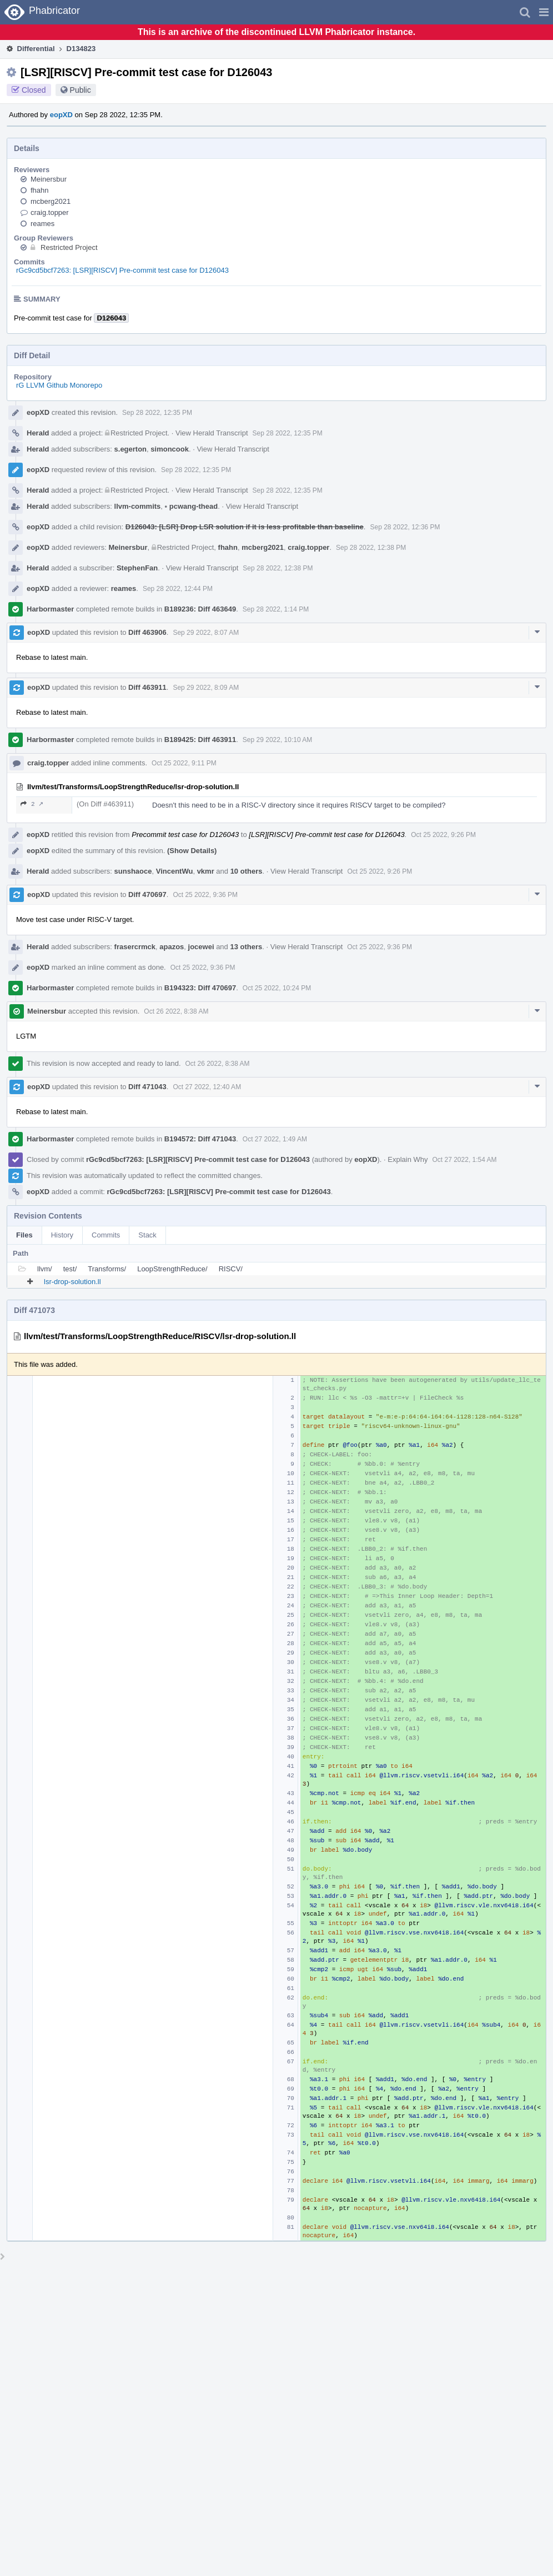 The image size is (553, 2576). What do you see at coordinates (38, 433) in the screenshot?
I see `Herald` at bounding box center [38, 433].